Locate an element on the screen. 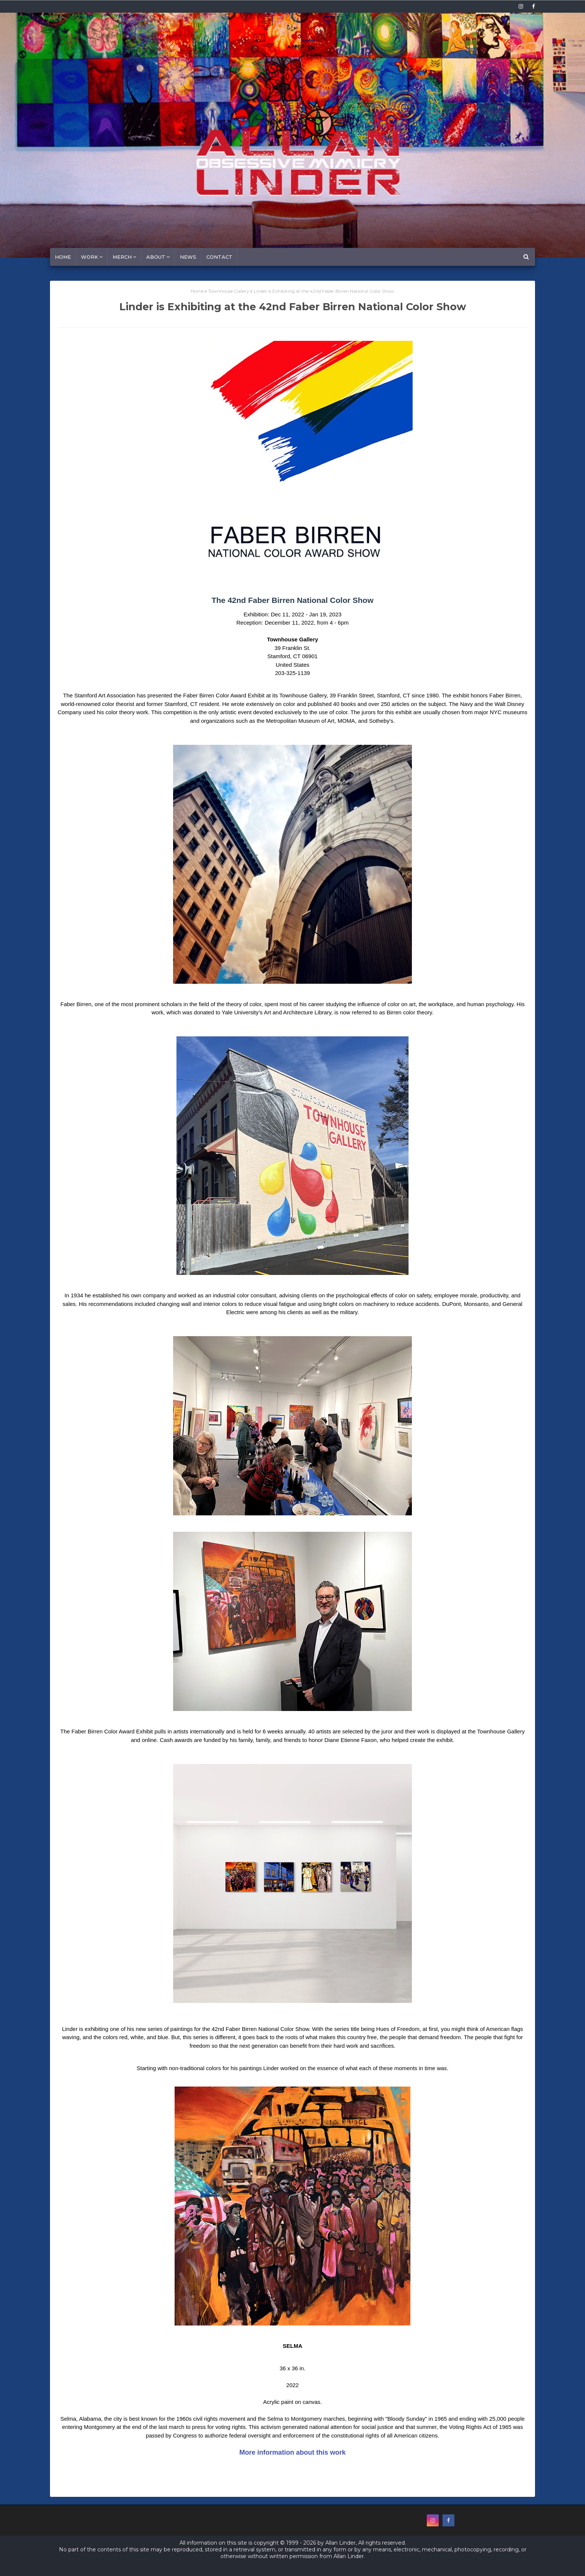 This screenshot has height=2576, width=585. Home [menuitem] is located at coordinates (63, 257).